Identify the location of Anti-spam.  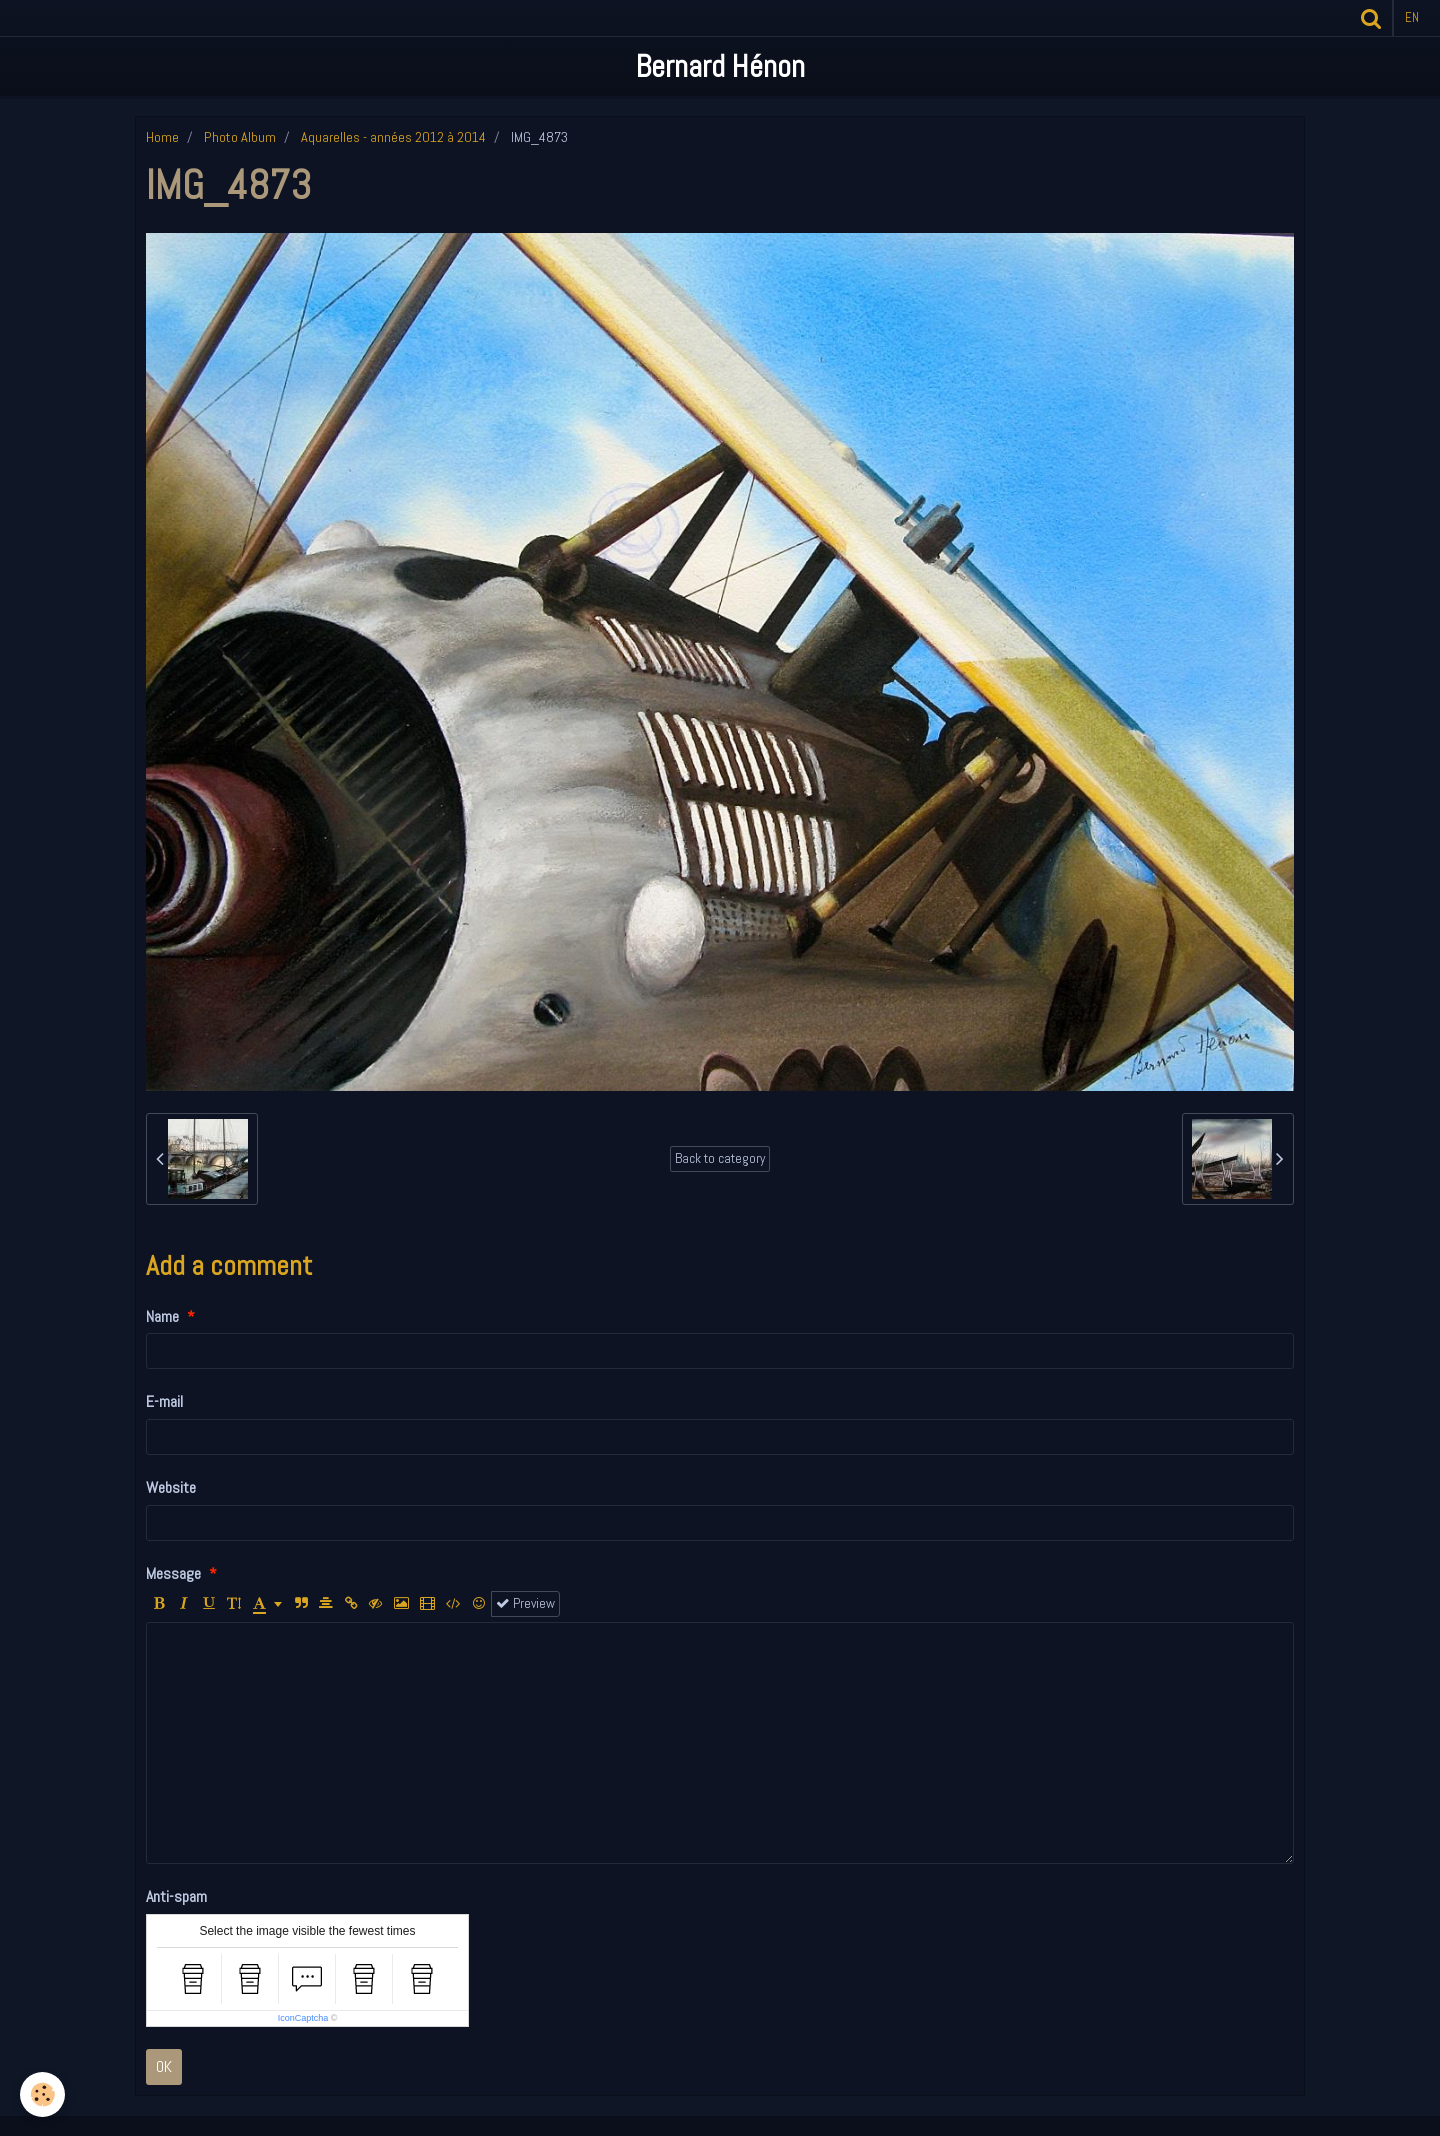
(176, 1896).